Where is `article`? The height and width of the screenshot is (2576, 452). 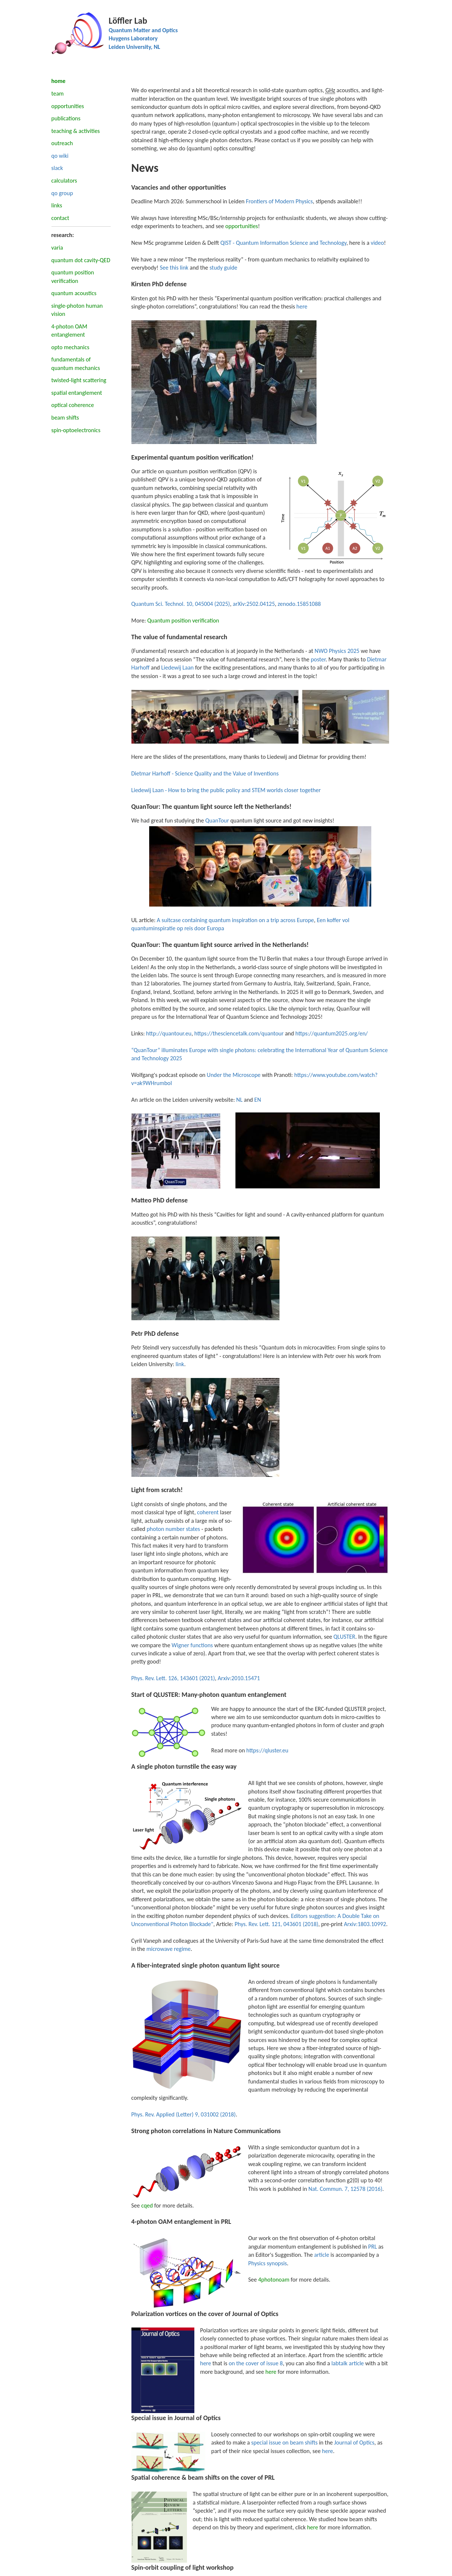 article is located at coordinates (321, 2254).